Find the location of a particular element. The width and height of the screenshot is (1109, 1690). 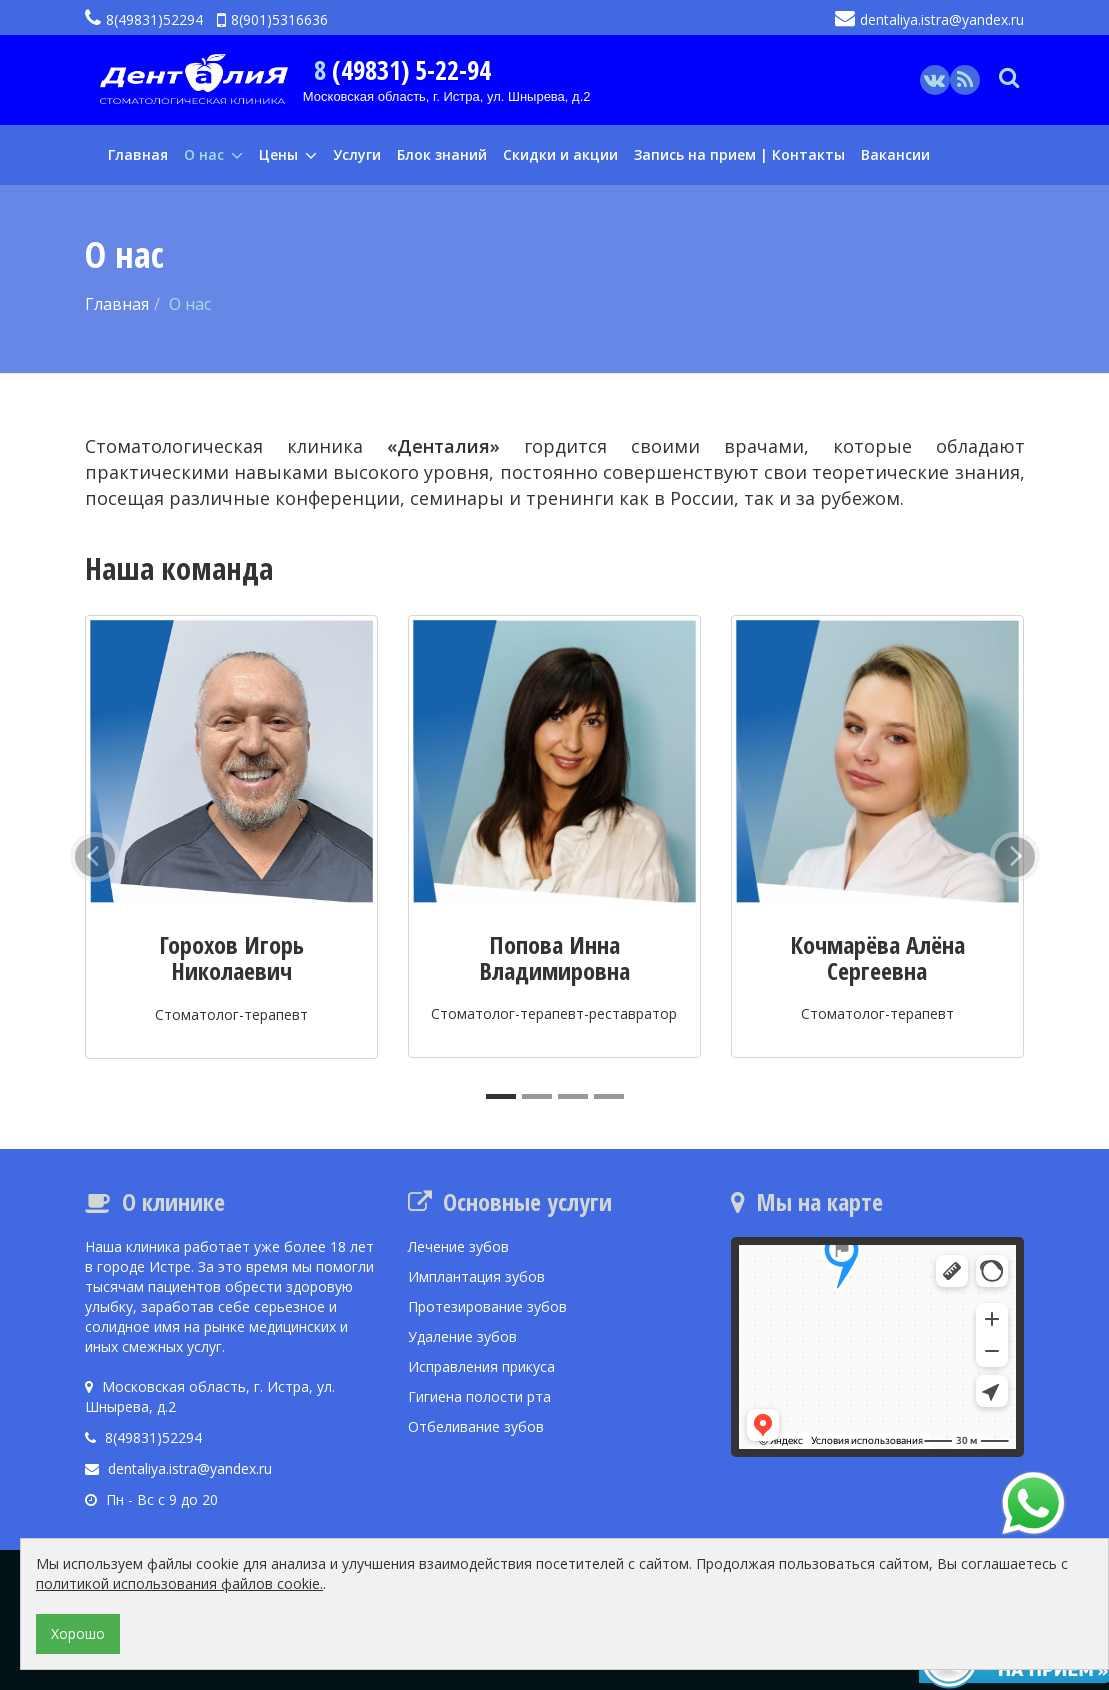

Услуги is located at coordinates (357, 154).